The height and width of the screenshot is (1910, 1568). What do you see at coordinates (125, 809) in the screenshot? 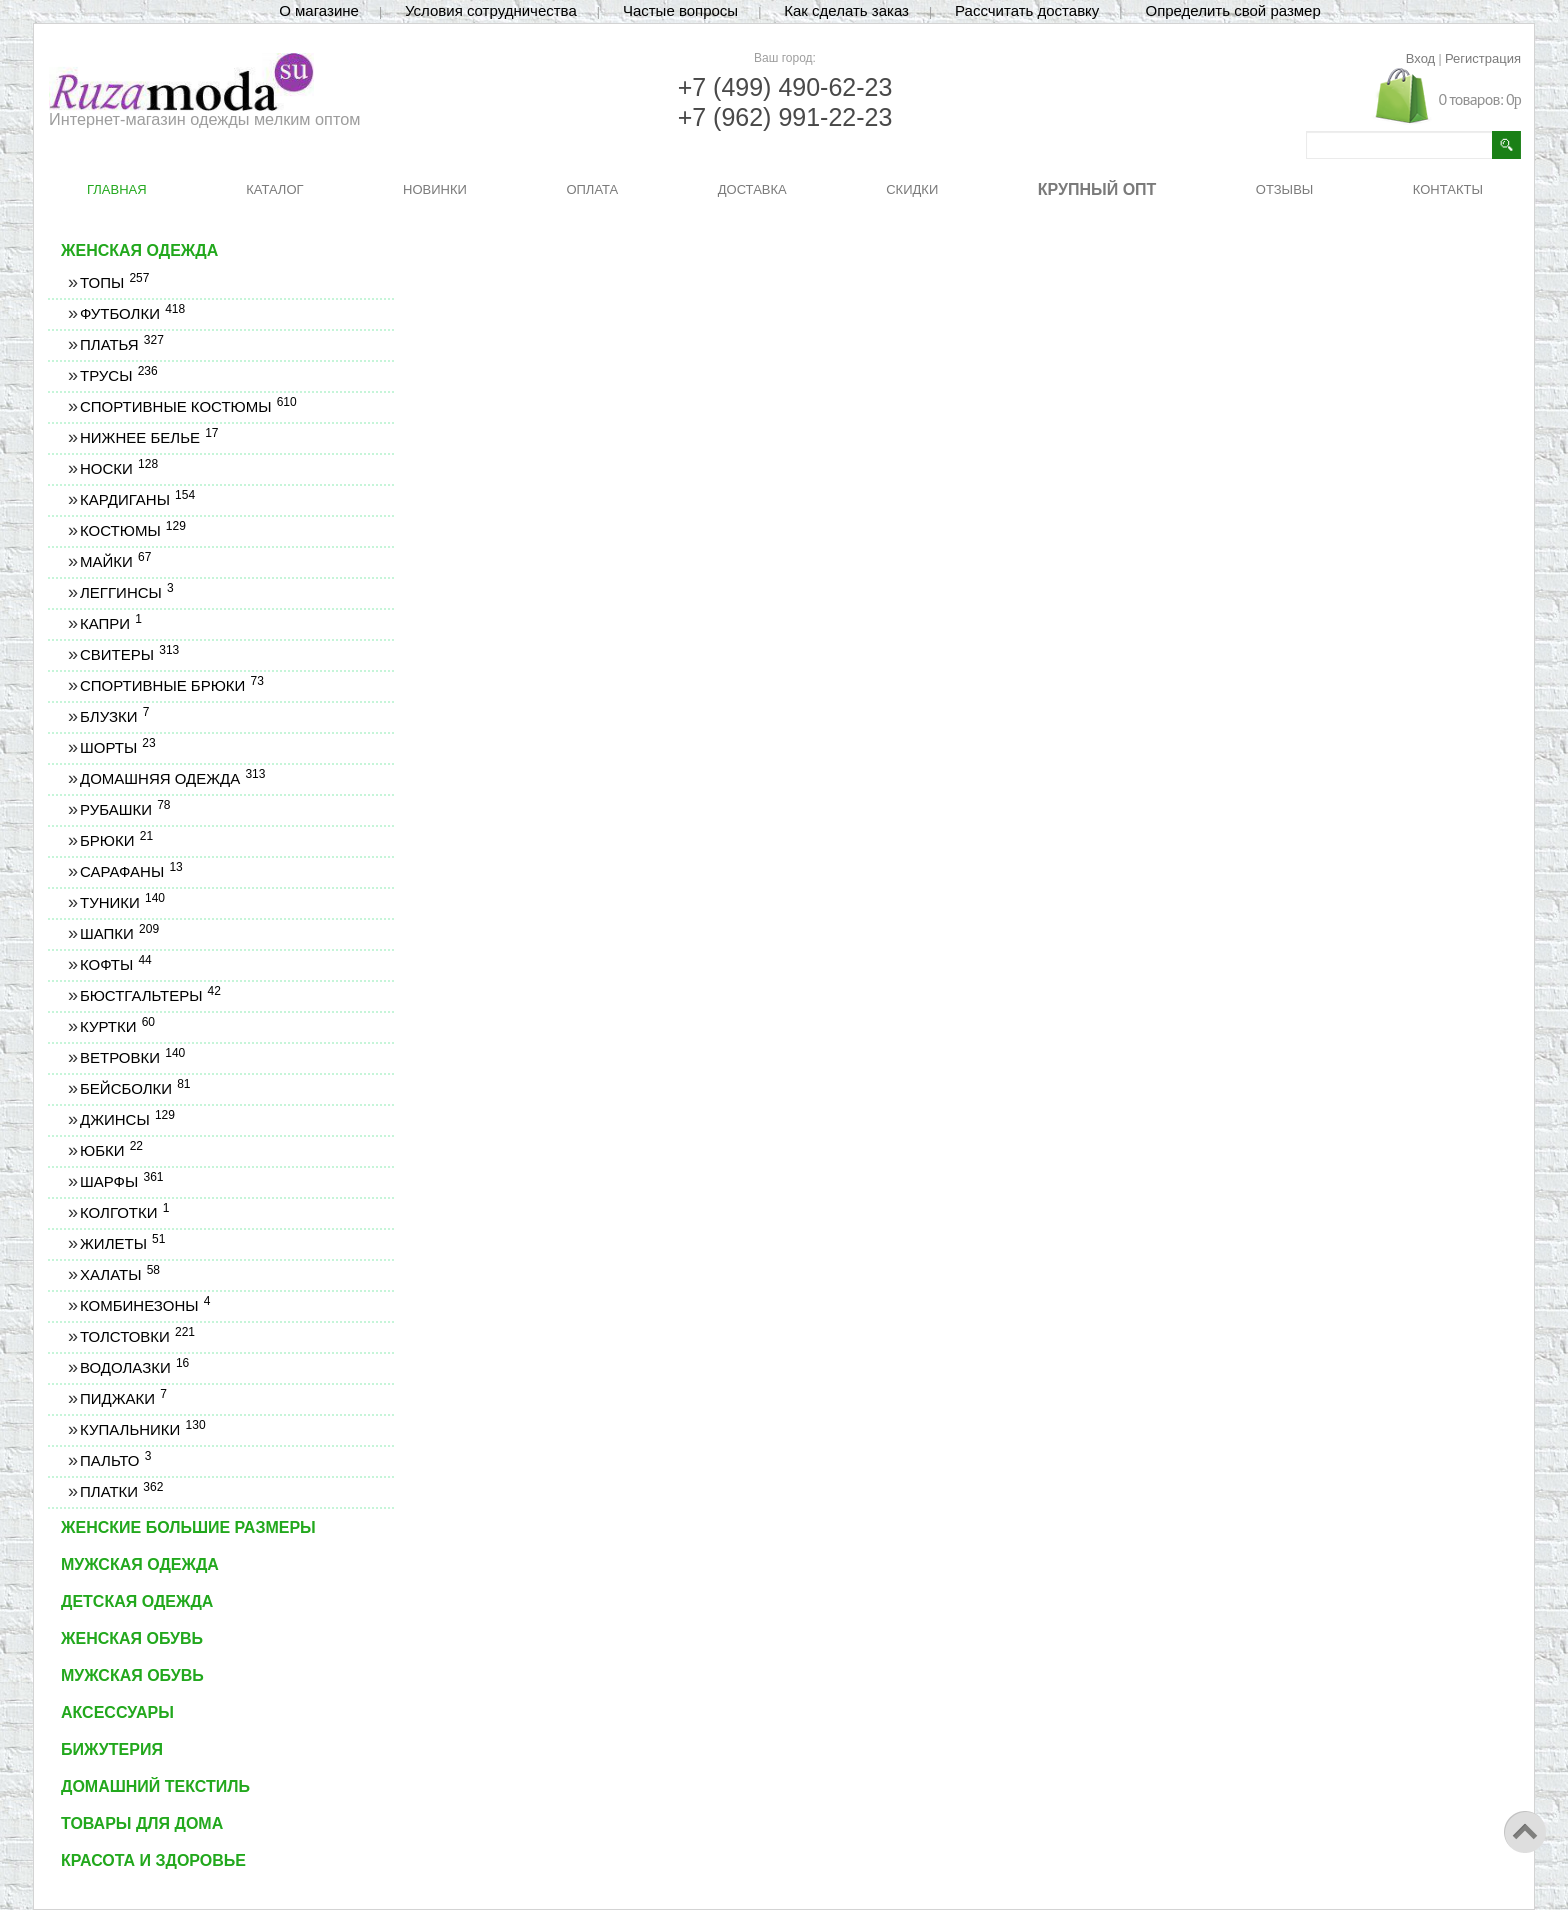
I see `Рубашки` at bounding box center [125, 809].